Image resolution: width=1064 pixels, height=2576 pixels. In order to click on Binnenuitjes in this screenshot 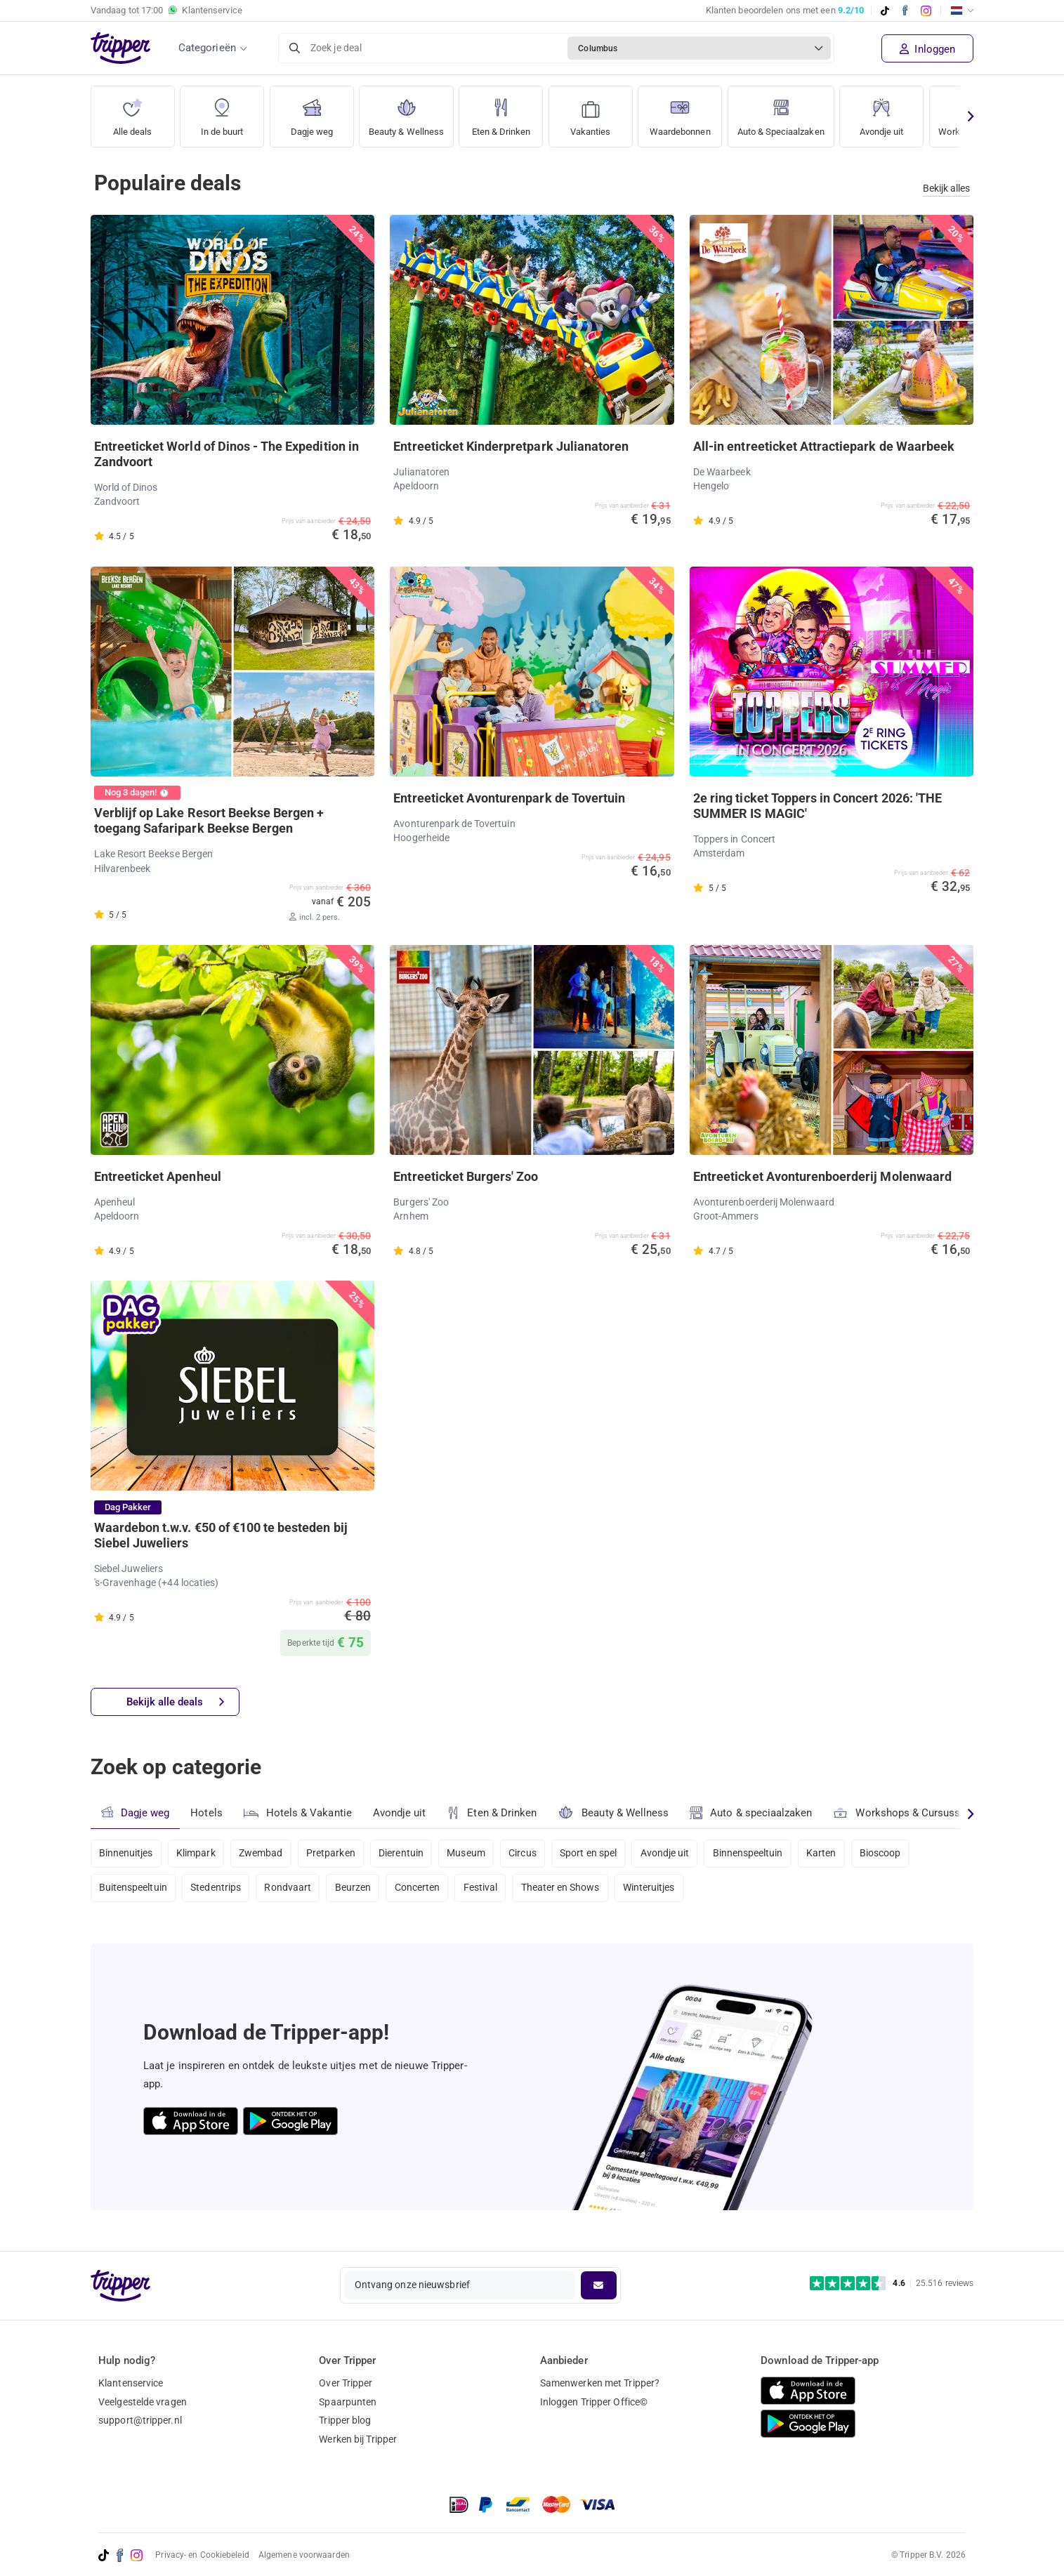, I will do `click(126, 1853)`.